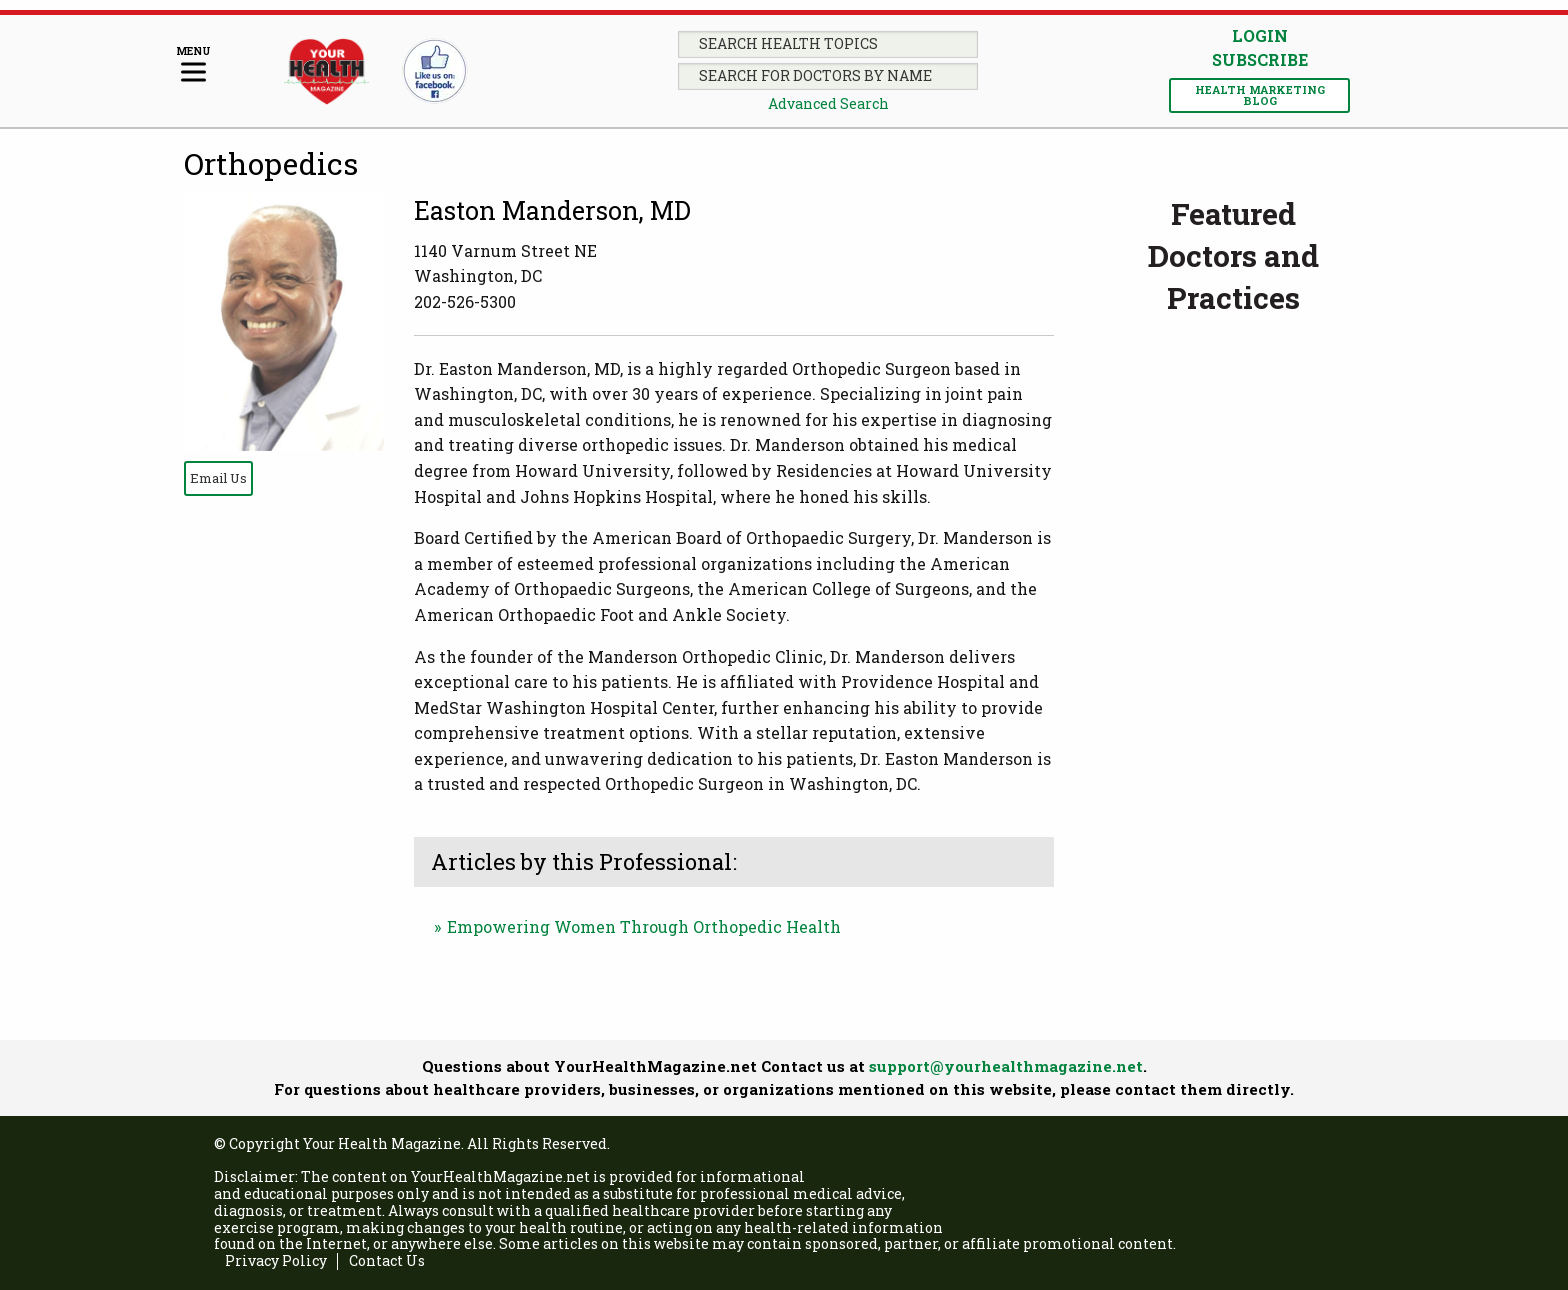 The image size is (1568, 1290). I want to click on Login, so click(1260, 35).